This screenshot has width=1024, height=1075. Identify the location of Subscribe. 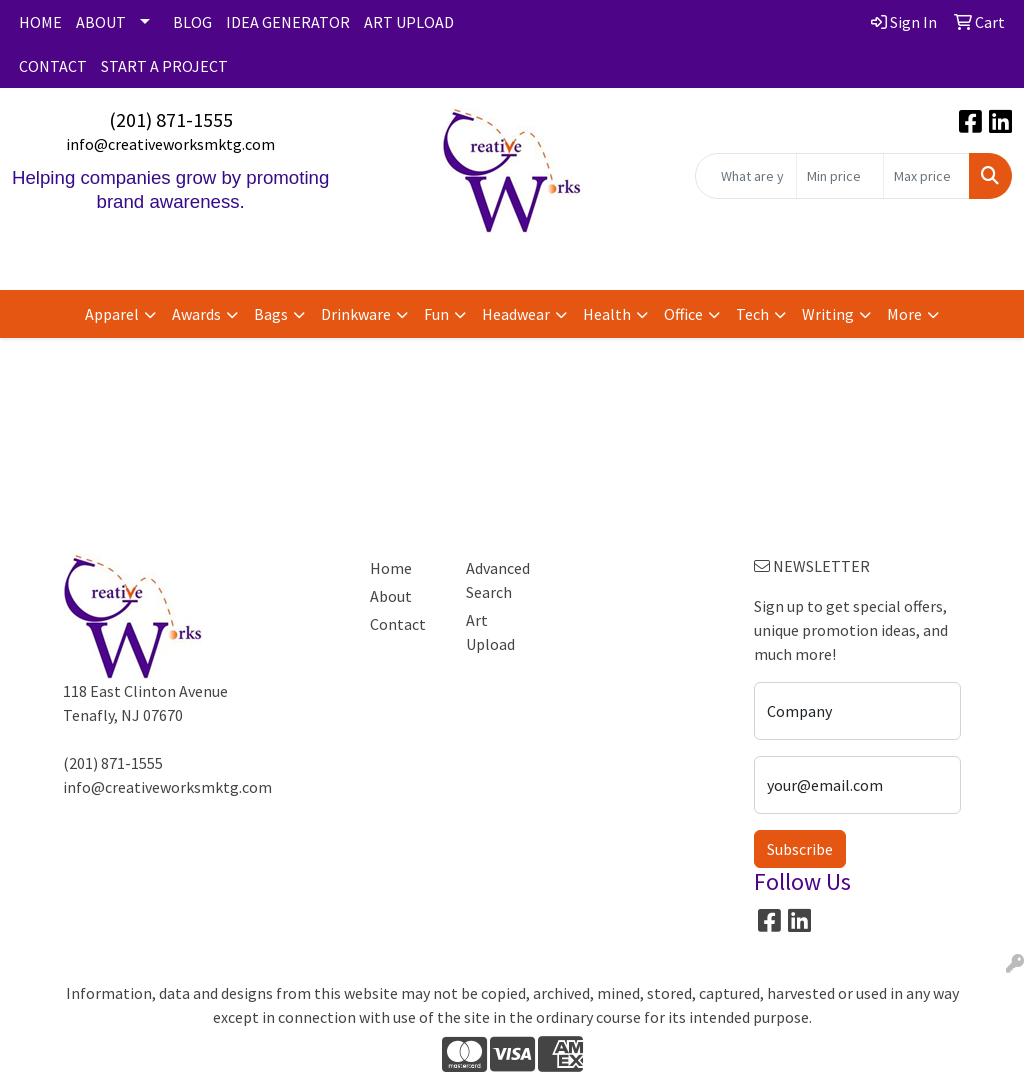
(800, 849).